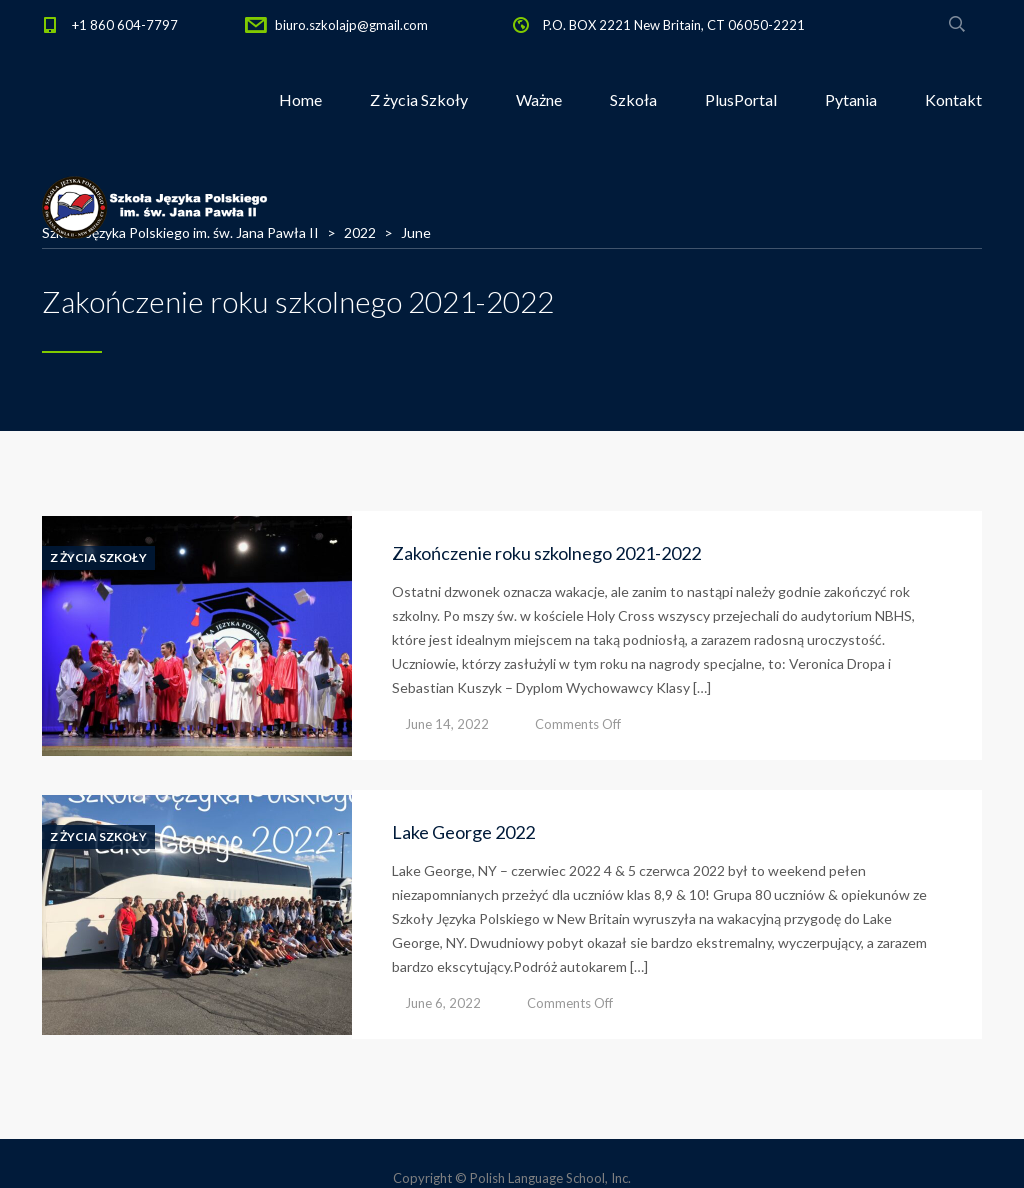  What do you see at coordinates (539, 99) in the screenshot?
I see `Ważne` at bounding box center [539, 99].